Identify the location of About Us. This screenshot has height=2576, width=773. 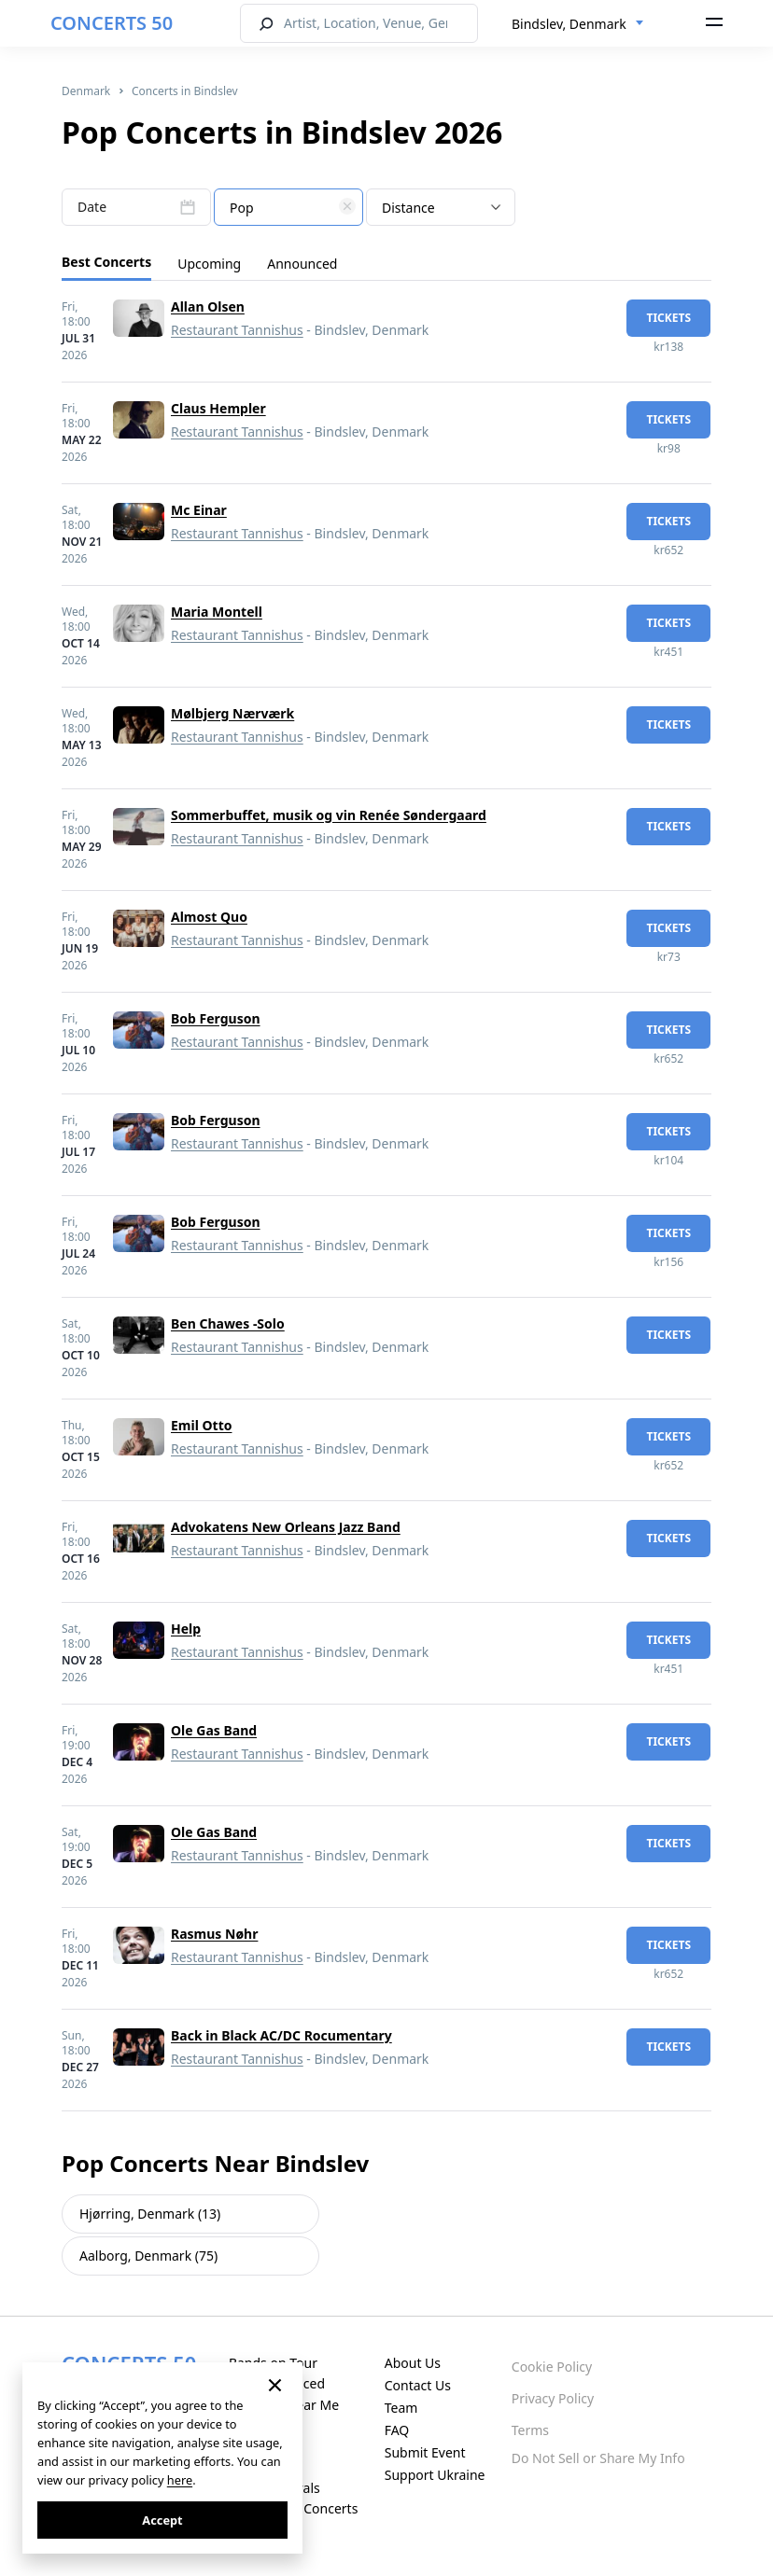
(413, 2363).